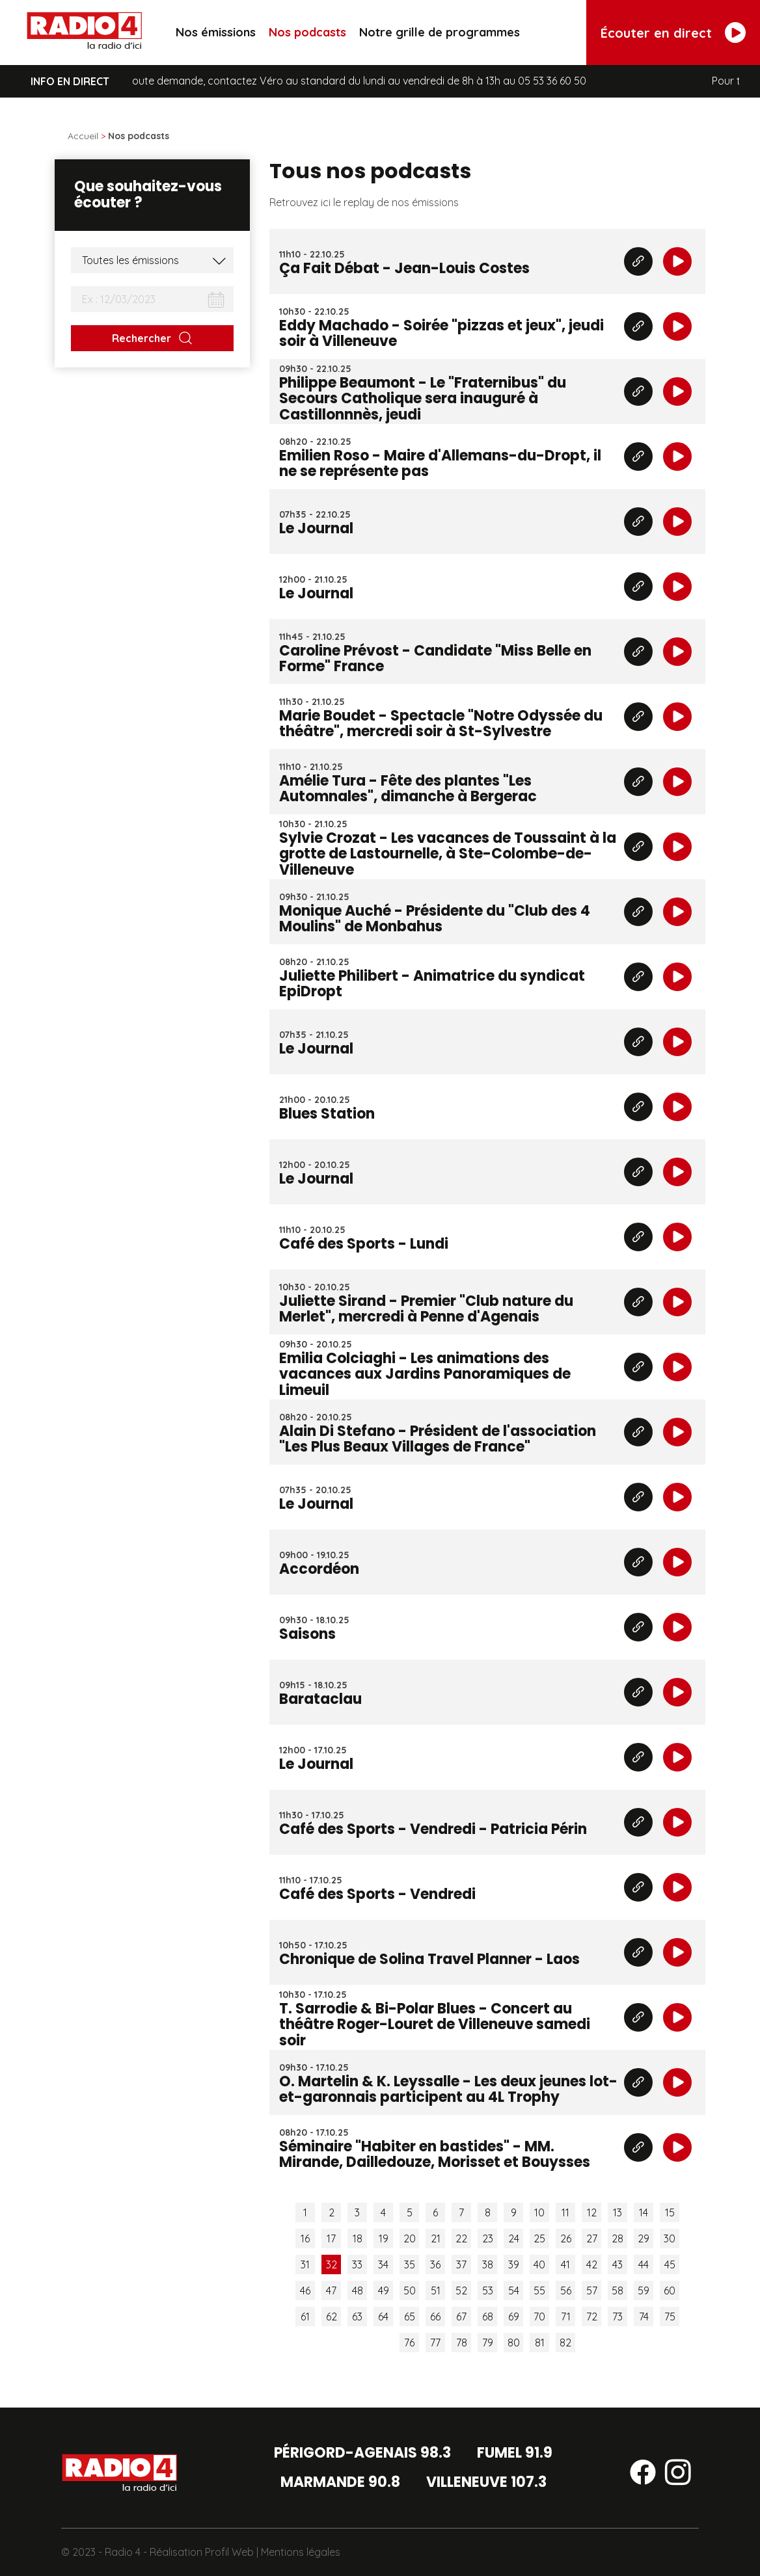 The height and width of the screenshot is (2576, 760). What do you see at coordinates (487, 2290) in the screenshot?
I see `53` at bounding box center [487, 2290].